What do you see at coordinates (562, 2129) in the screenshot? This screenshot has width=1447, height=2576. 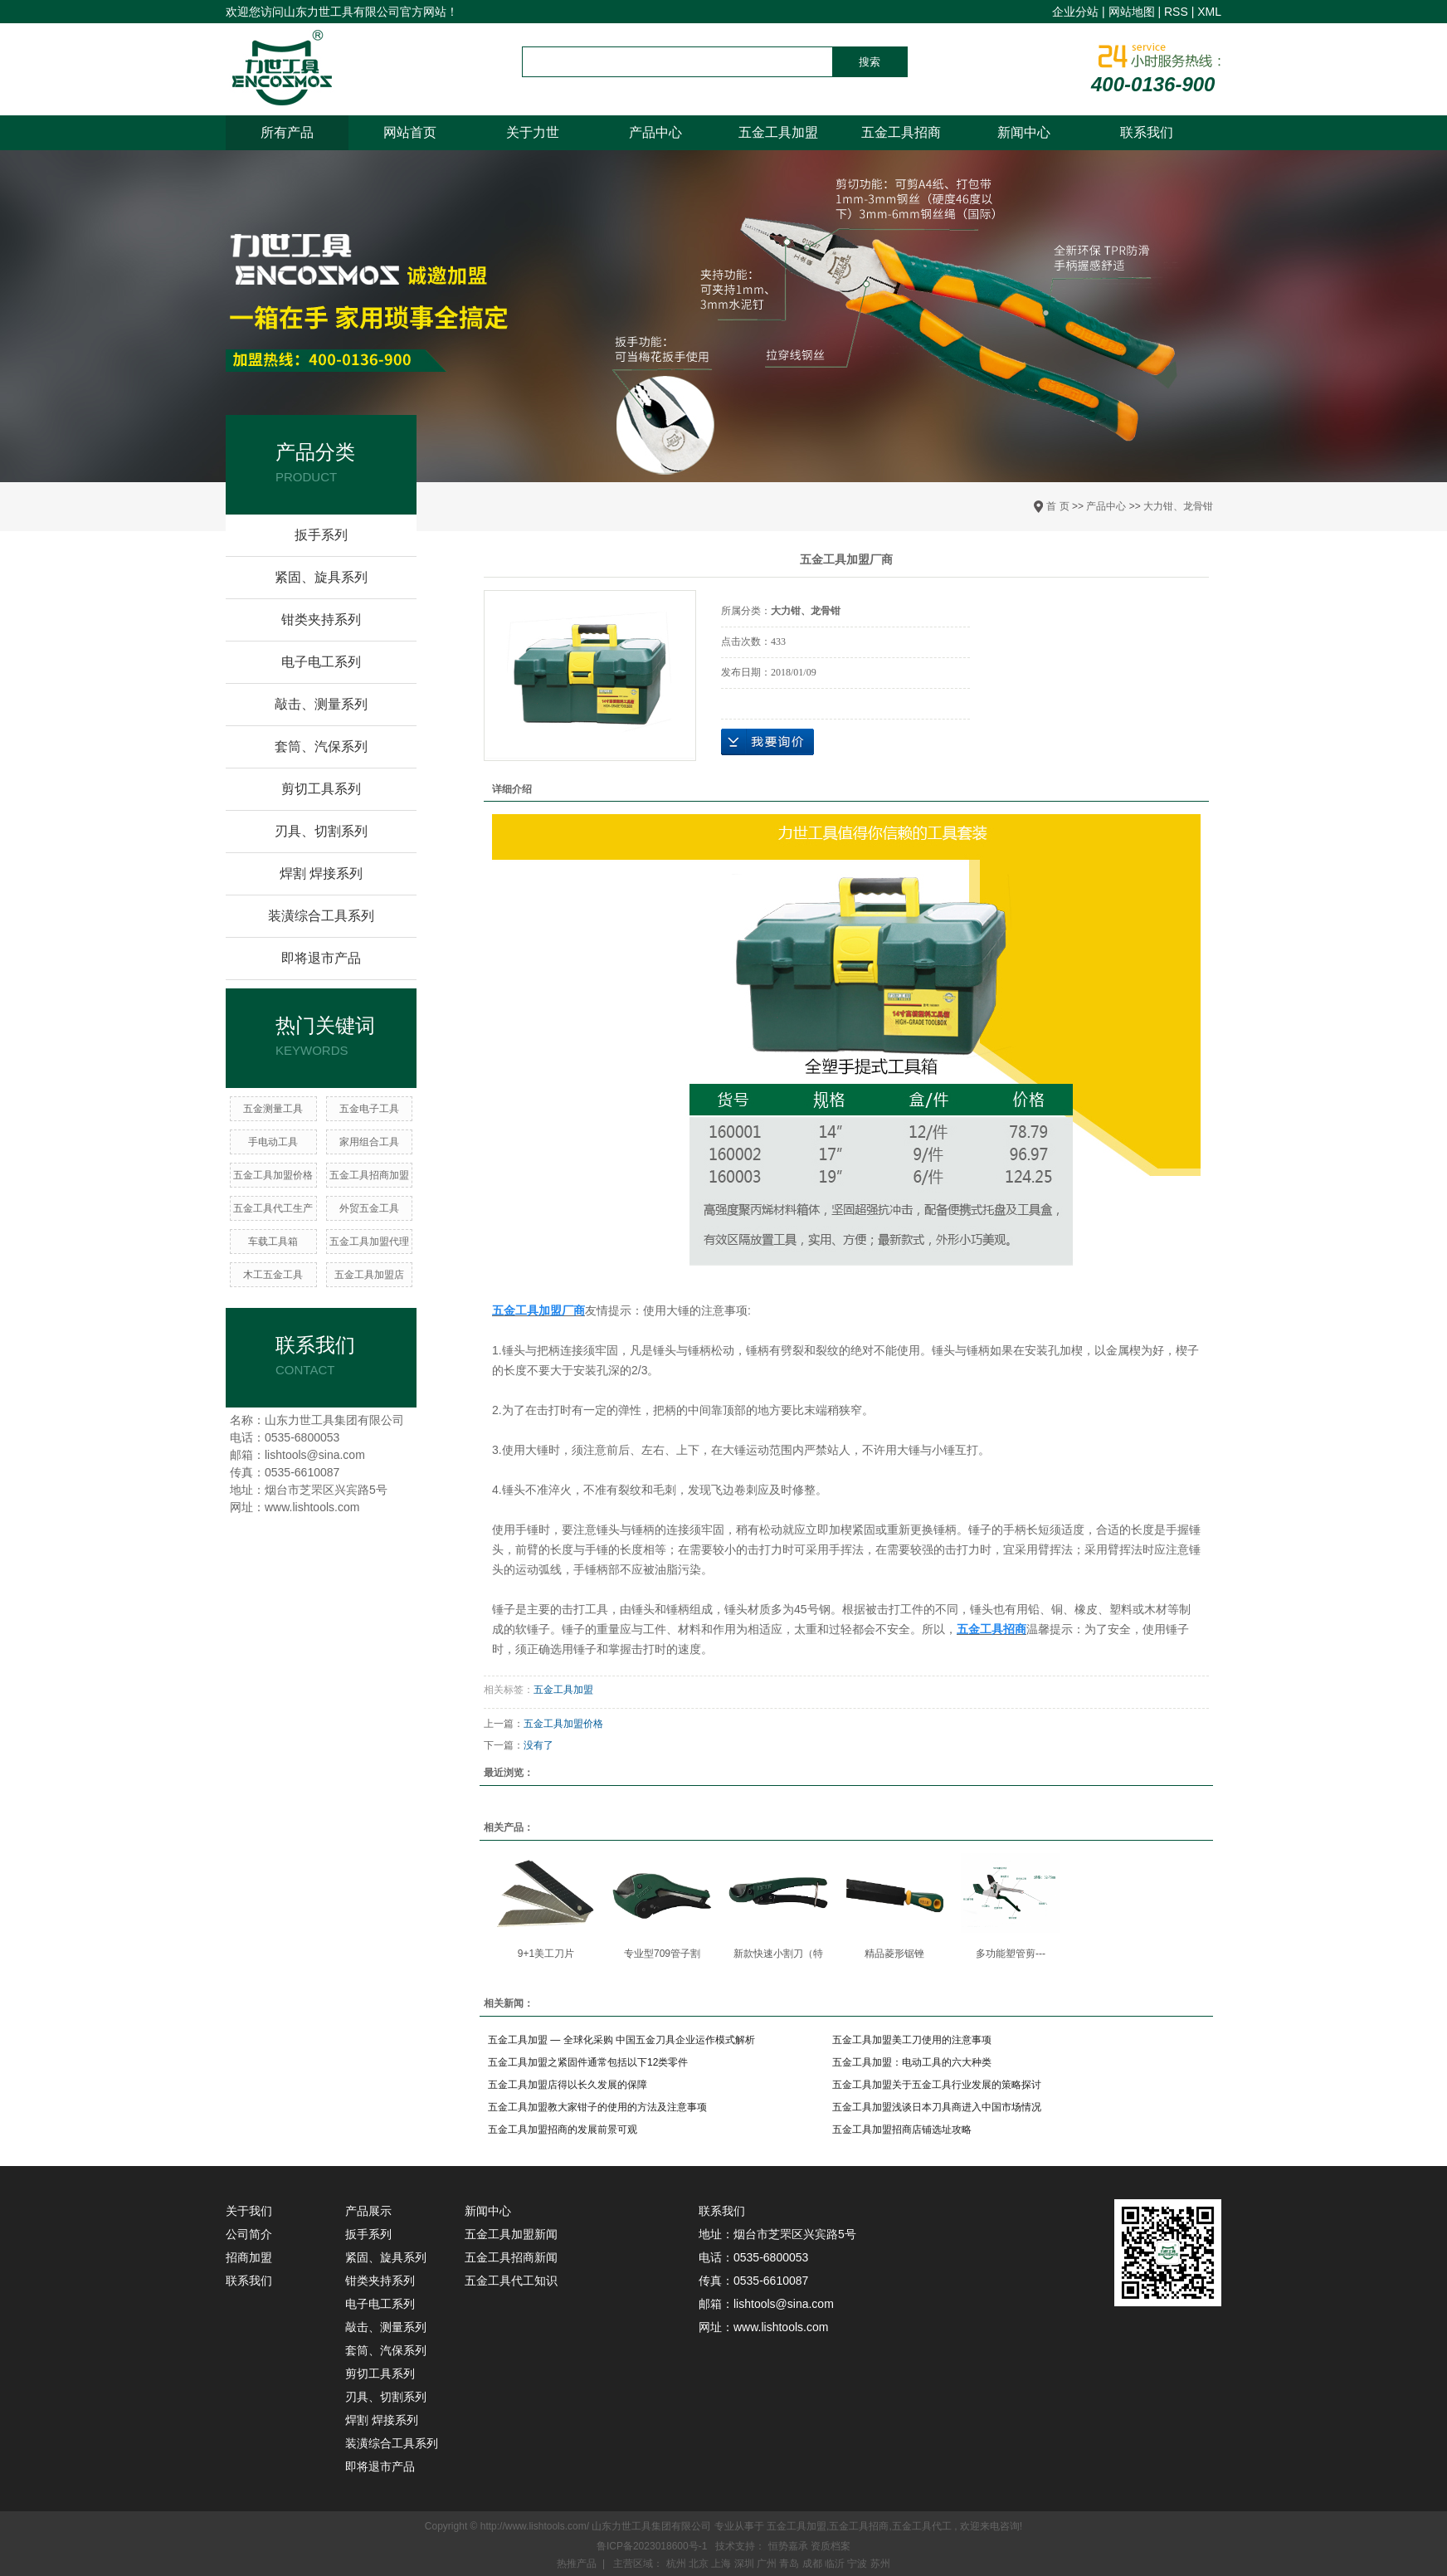 I see `五金工具加盟招商的发展前景可观` at bounding box center [562, 2129].